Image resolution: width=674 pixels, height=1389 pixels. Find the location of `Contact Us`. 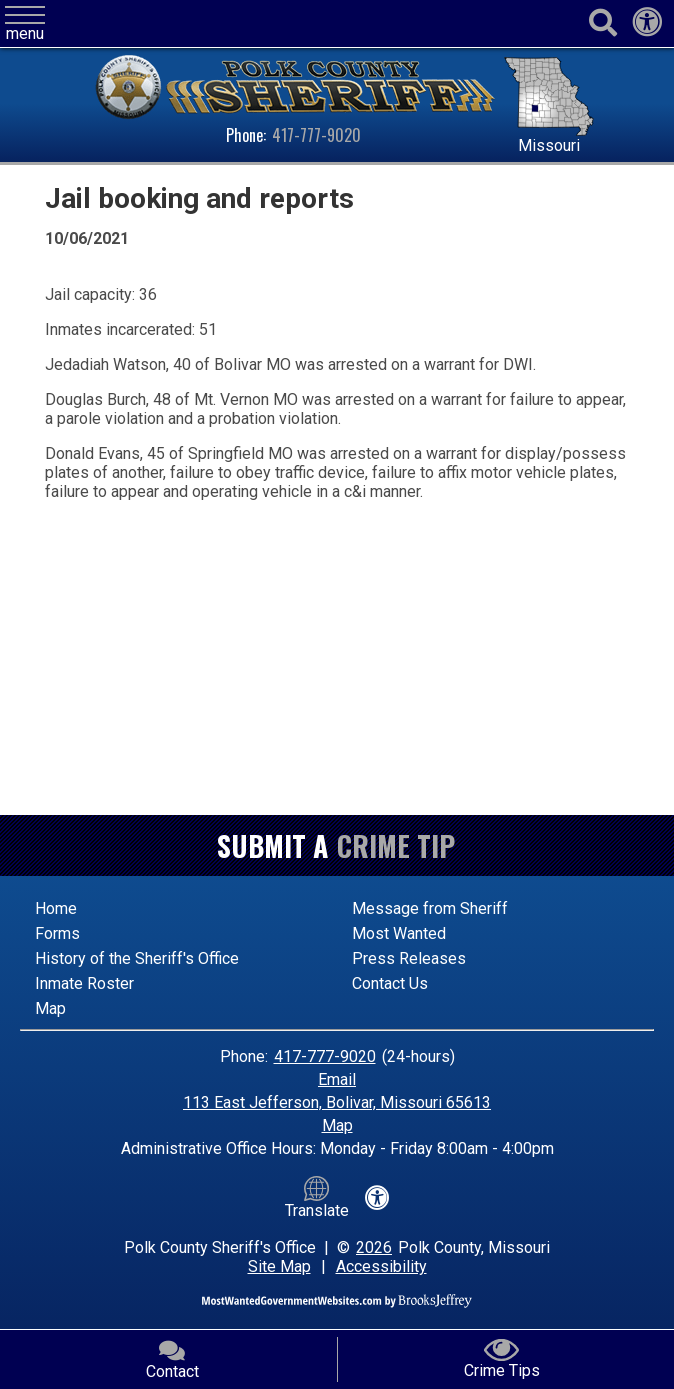

Contact Us is located at coordinates (390, 983).